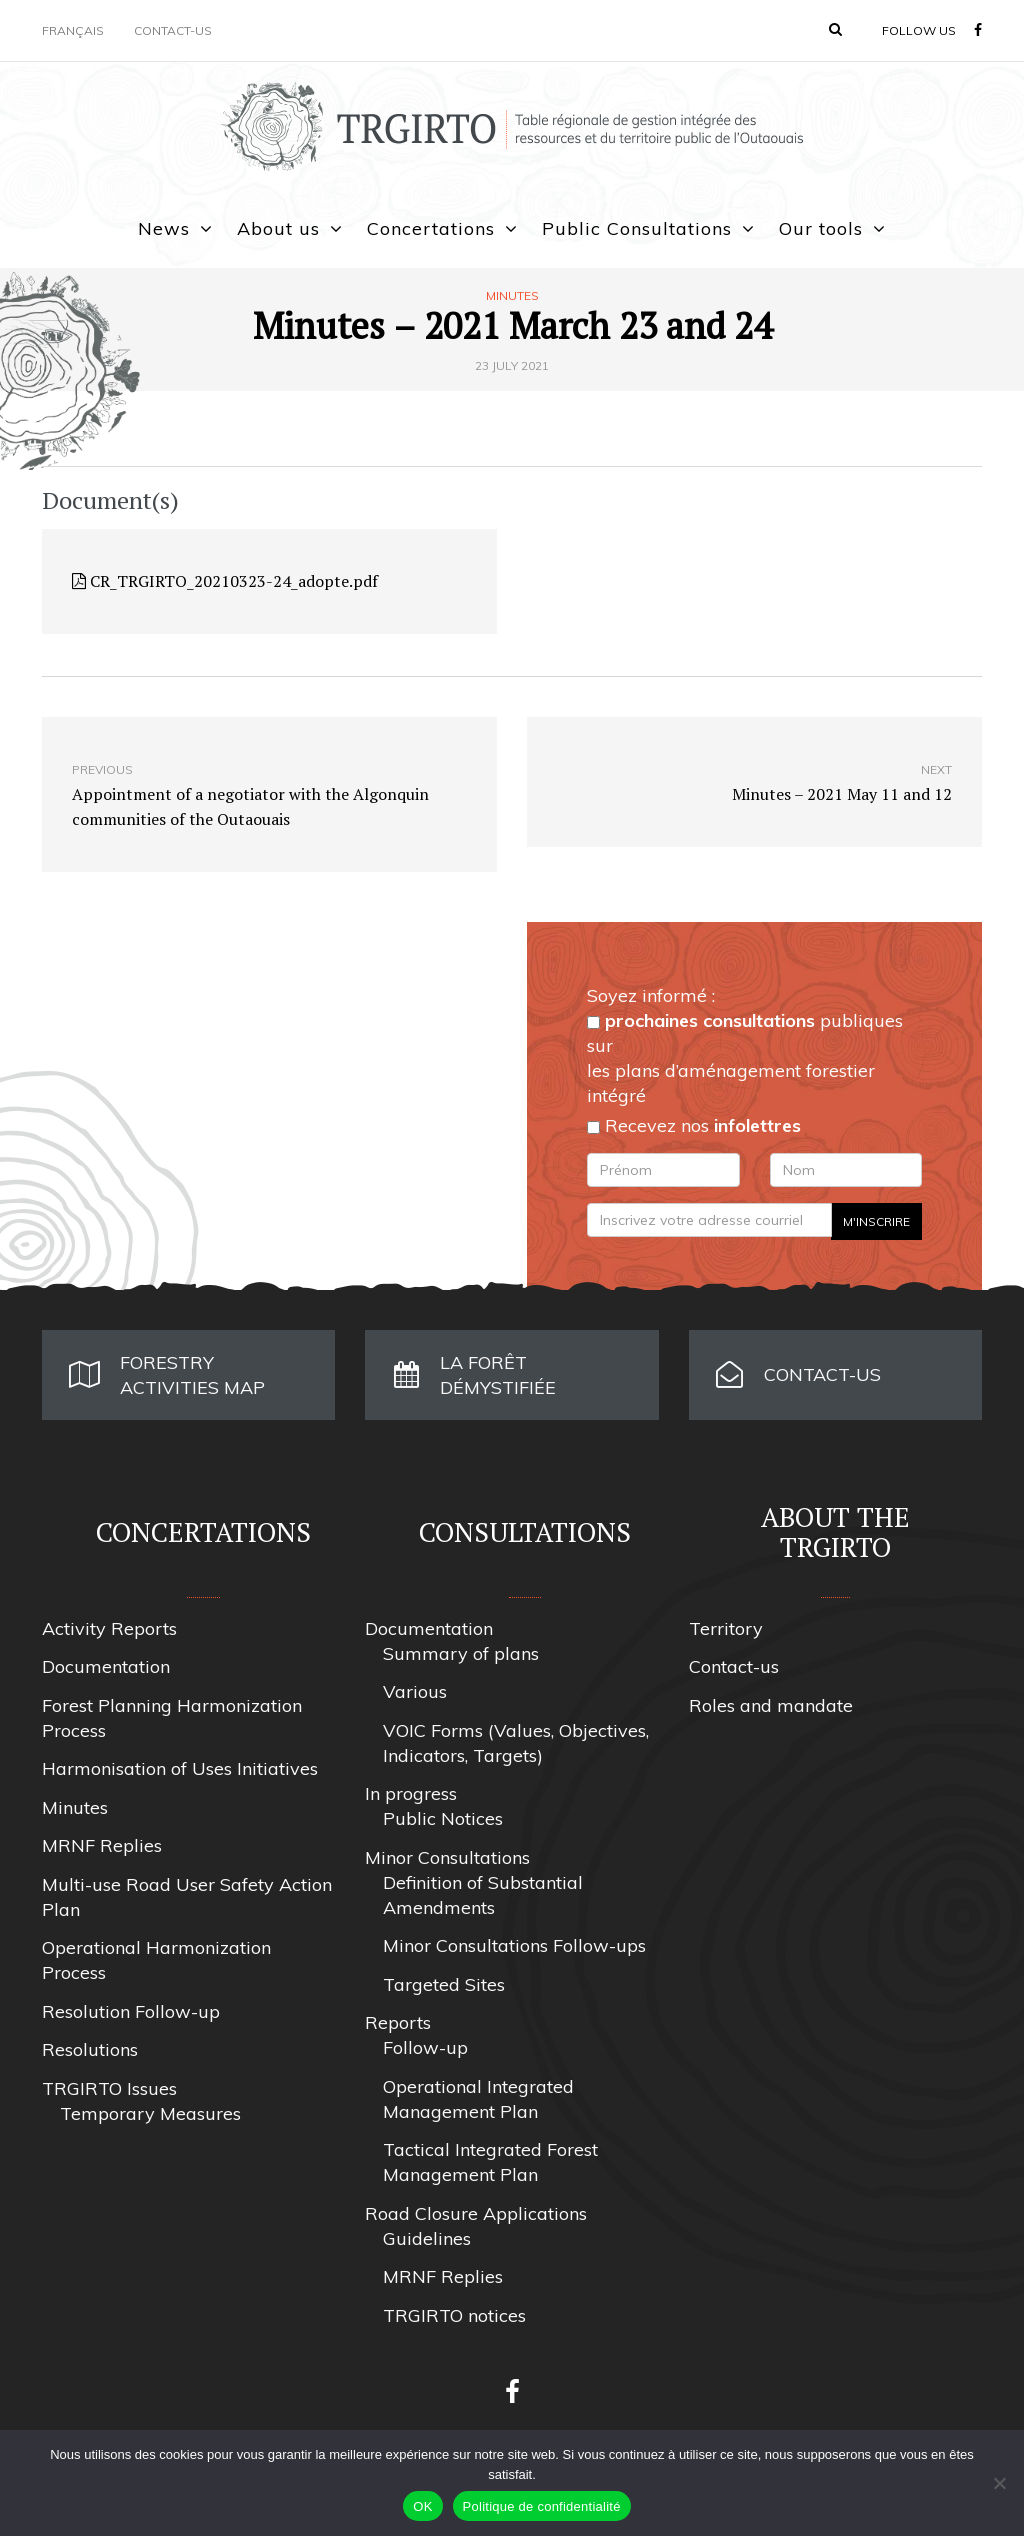  What do you see at coordinates (835, 29) in the screenshot?
I see `[button]` at bounding box center [835, 29].